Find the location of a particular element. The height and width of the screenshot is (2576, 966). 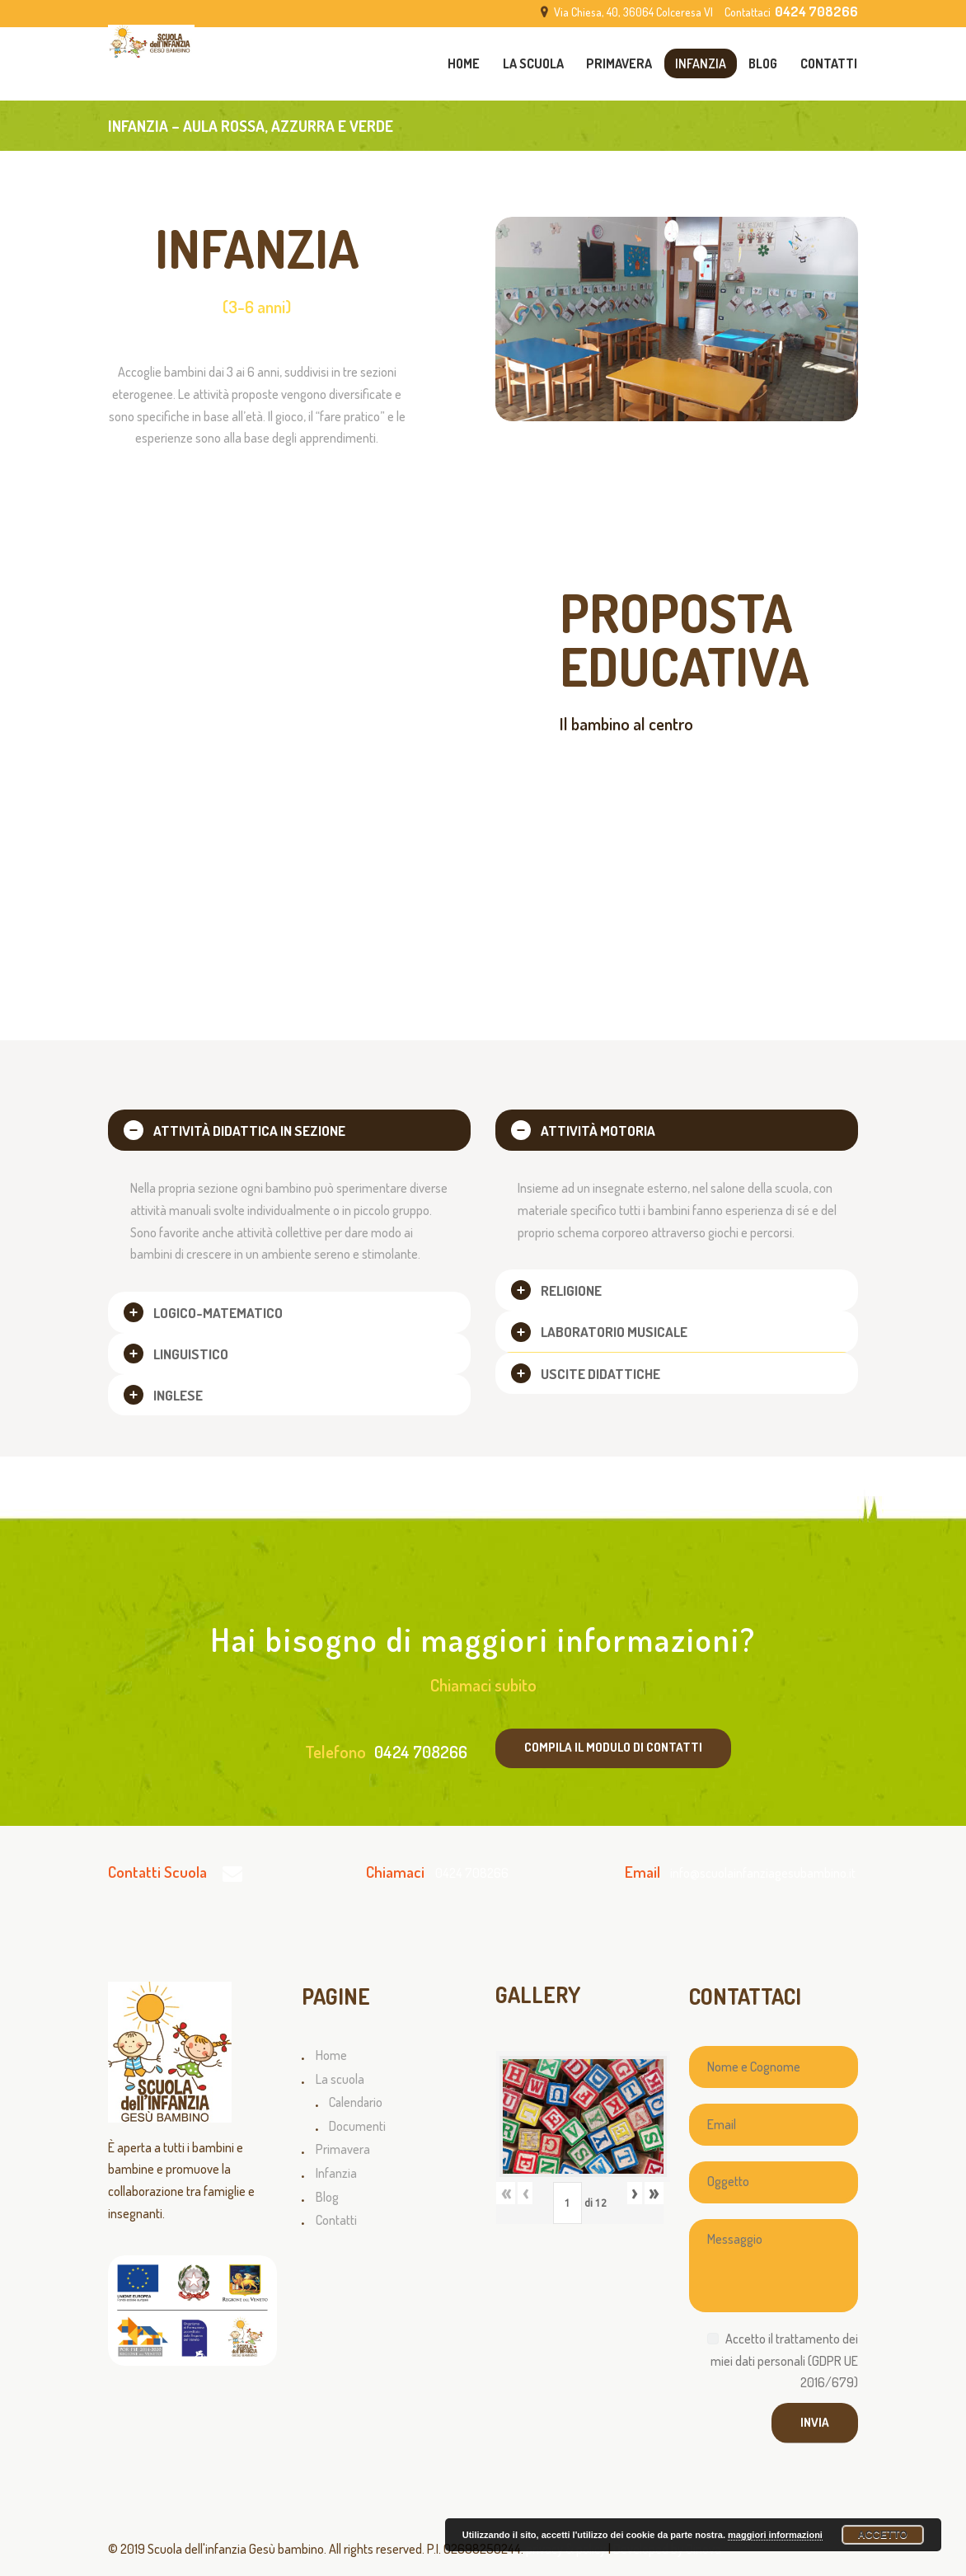

Home is located at coordinates (331, 2055).